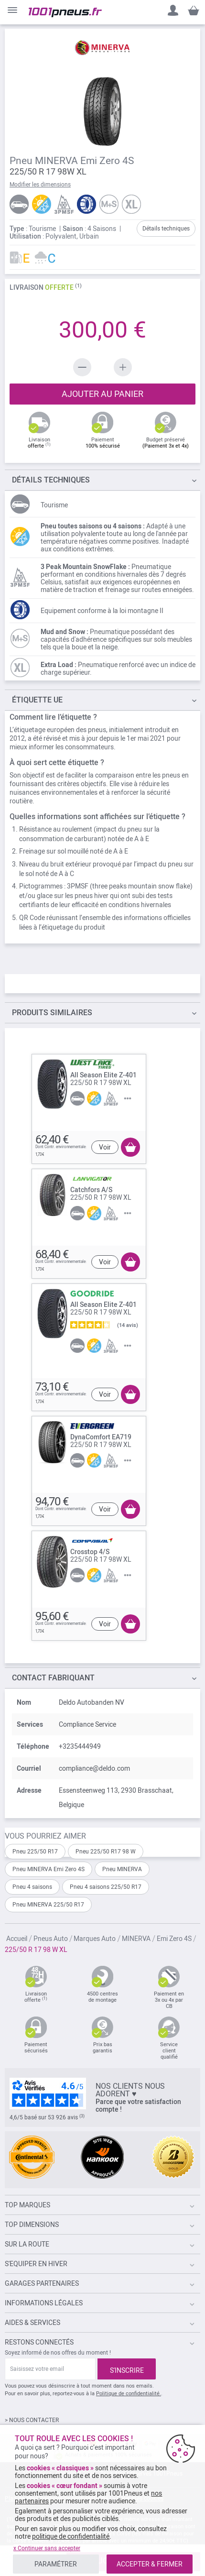  Describe the element at coordinates (174, 1939) in the screenshot. I see `Emi Zero 4S` at that location.